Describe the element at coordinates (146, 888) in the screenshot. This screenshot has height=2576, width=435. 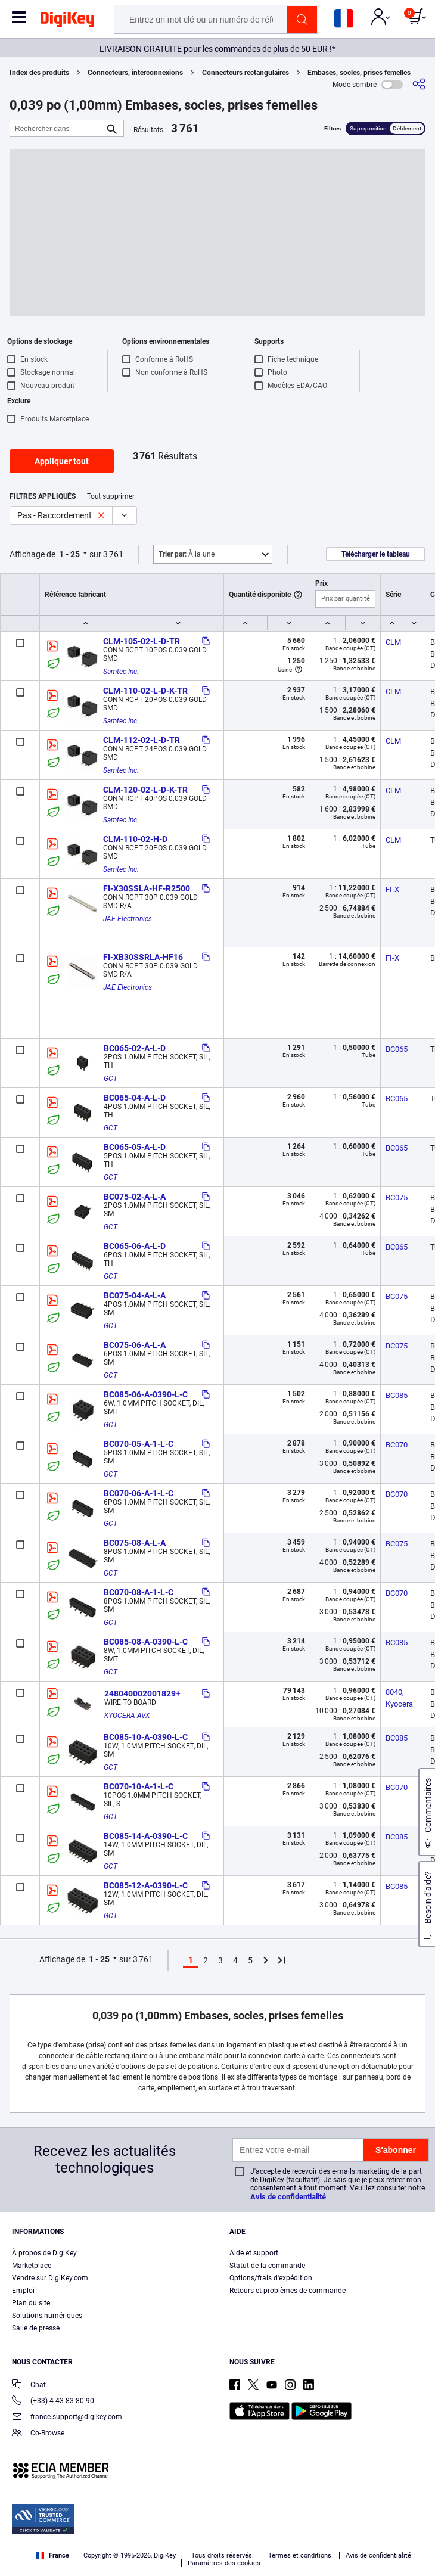
I see `FI-X30SSLA-HF-R2500` at that location.